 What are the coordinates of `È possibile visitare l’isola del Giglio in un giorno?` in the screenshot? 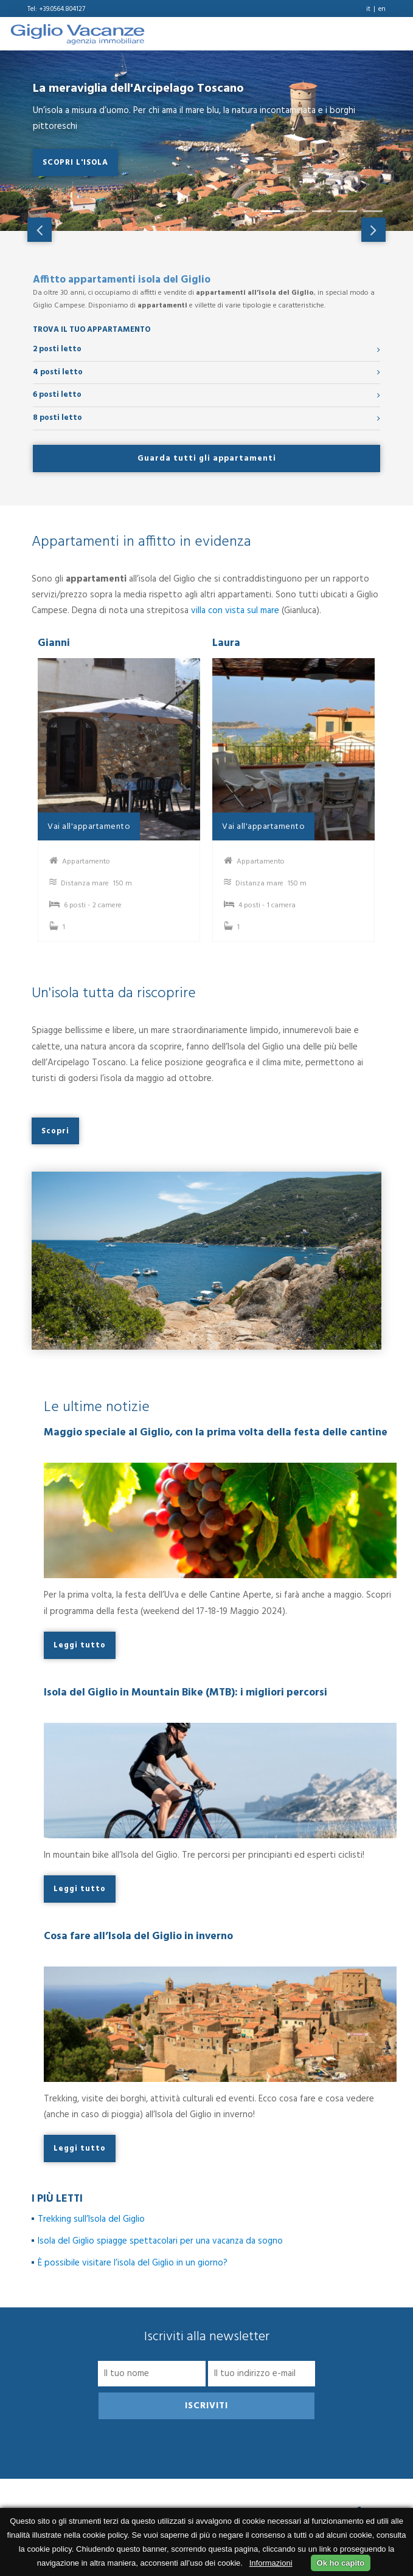 It's located at (132, 2263).